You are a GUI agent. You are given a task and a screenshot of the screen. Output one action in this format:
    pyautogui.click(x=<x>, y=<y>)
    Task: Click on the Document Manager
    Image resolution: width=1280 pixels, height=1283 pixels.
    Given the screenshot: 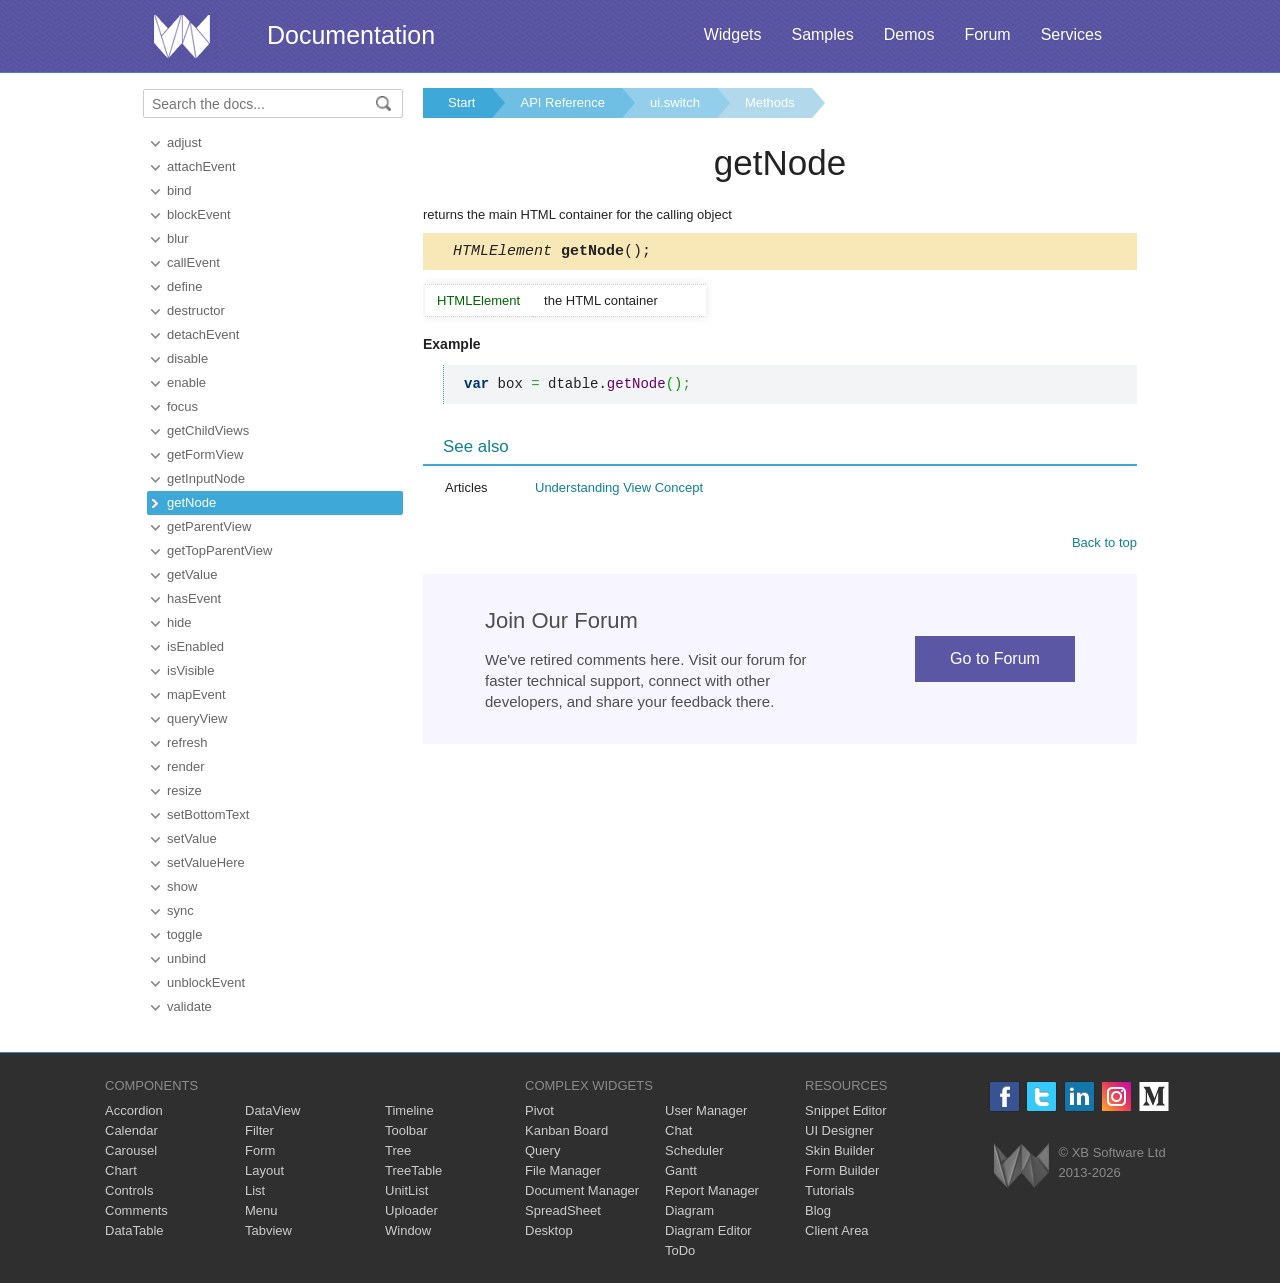 What is the action you would take?
    pyautogui.click(x=582, y=1190)
    